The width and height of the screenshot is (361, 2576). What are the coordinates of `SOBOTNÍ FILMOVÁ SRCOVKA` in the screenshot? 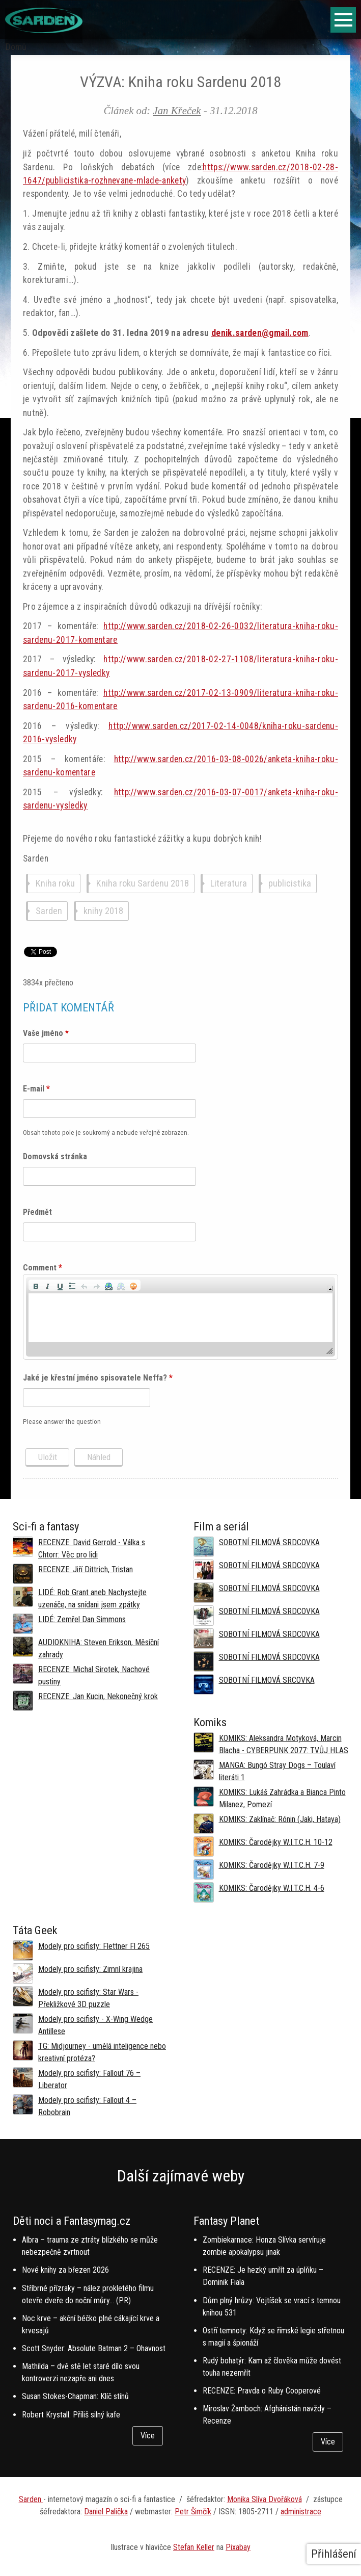 It's located at (267, 1680).